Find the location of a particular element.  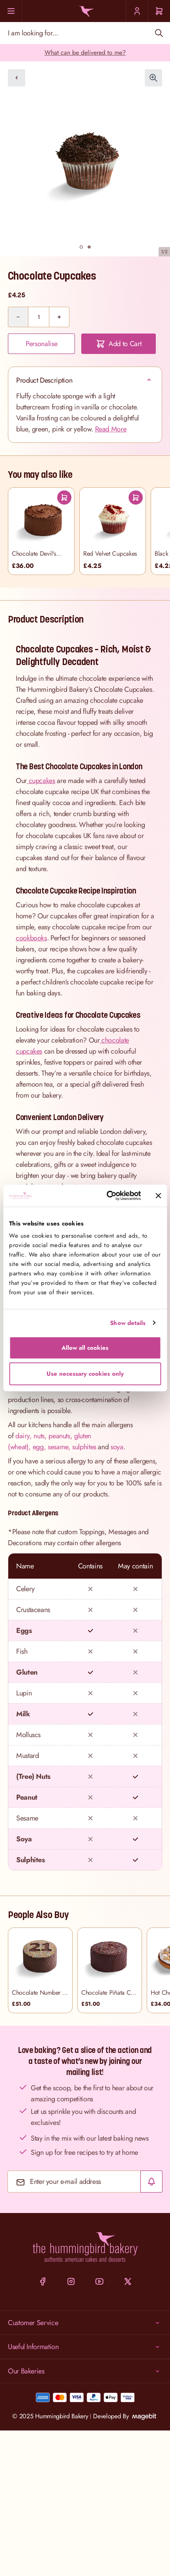

Show details is located at coordinates (128, 1323).